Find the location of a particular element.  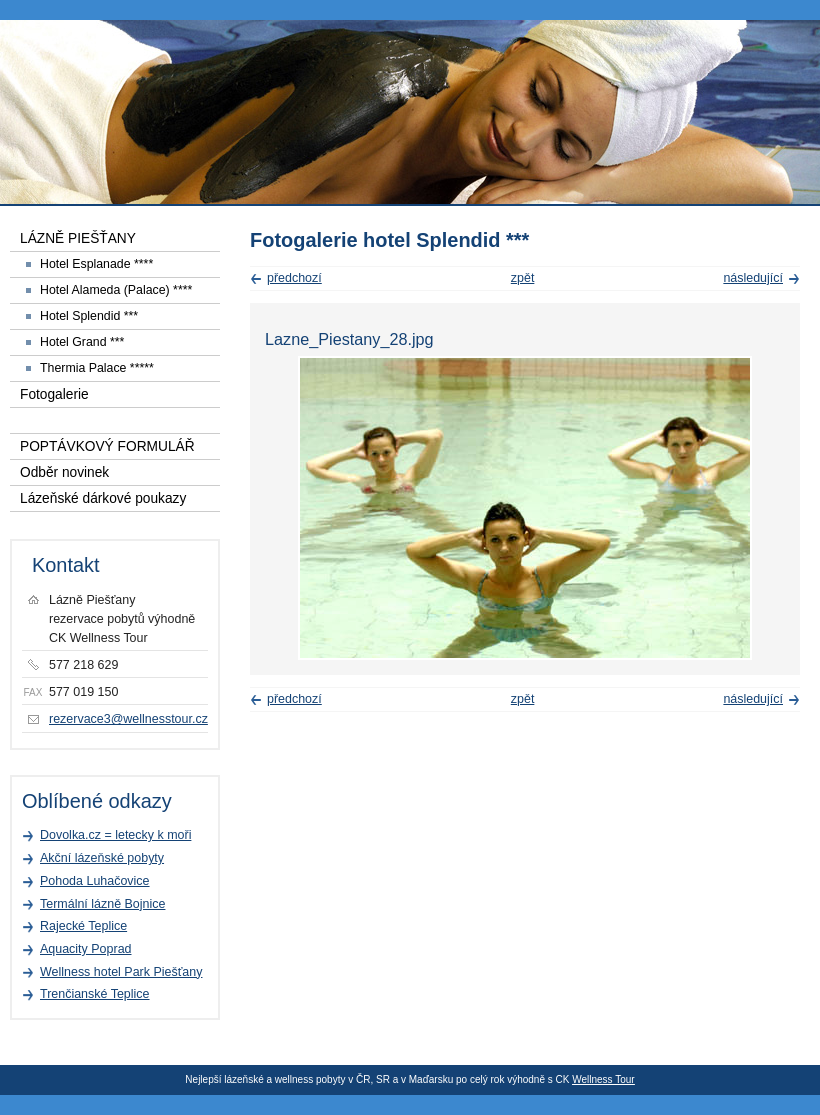

Odběr novinek is located at coordinates (64, 472).